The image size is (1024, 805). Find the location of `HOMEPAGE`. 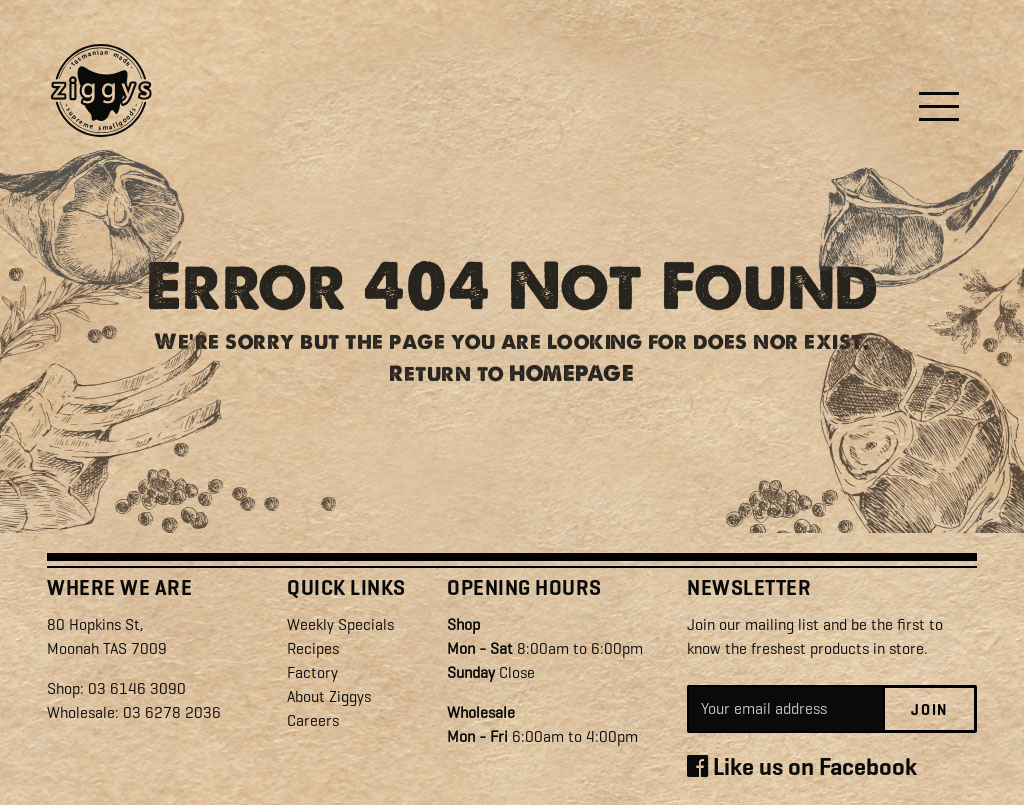

HOMEPAGE is located at coordinates (571, 378).